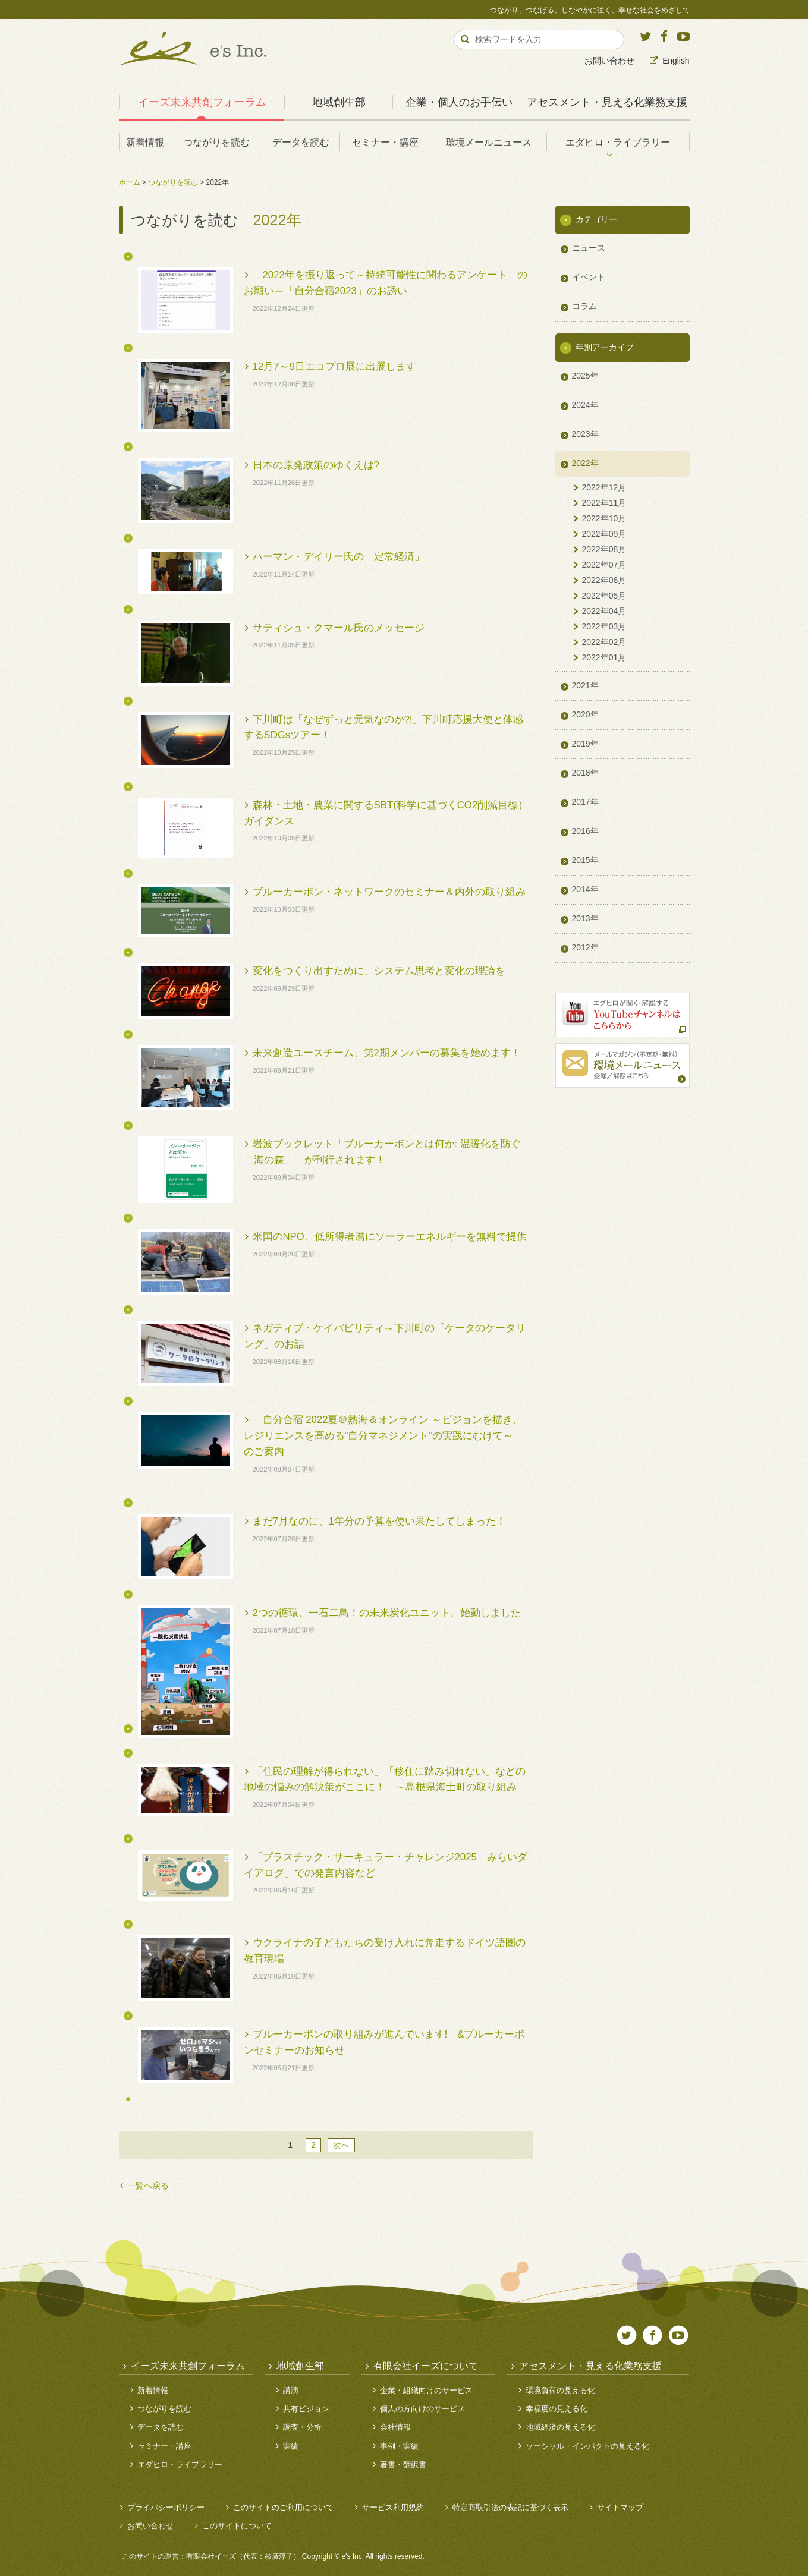 The width and height of the screenshot is (808, 2576). I want to click on ブルーカーボン・ネットワークのセミナー＆内外の取り組み, so click(389, 891).